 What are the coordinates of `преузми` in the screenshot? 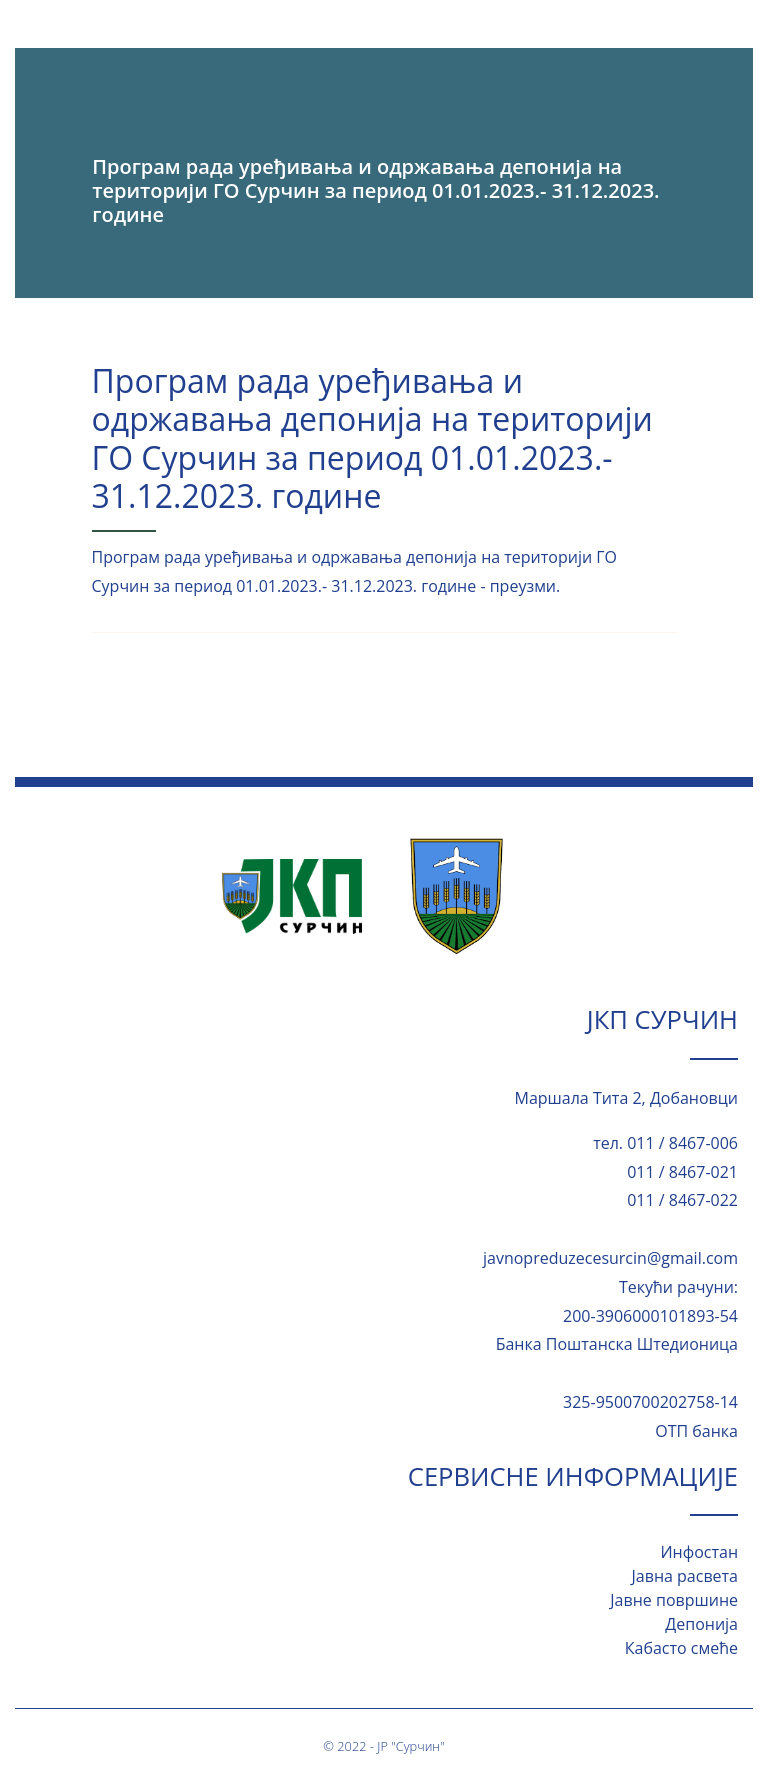 It's located at (523, 586).